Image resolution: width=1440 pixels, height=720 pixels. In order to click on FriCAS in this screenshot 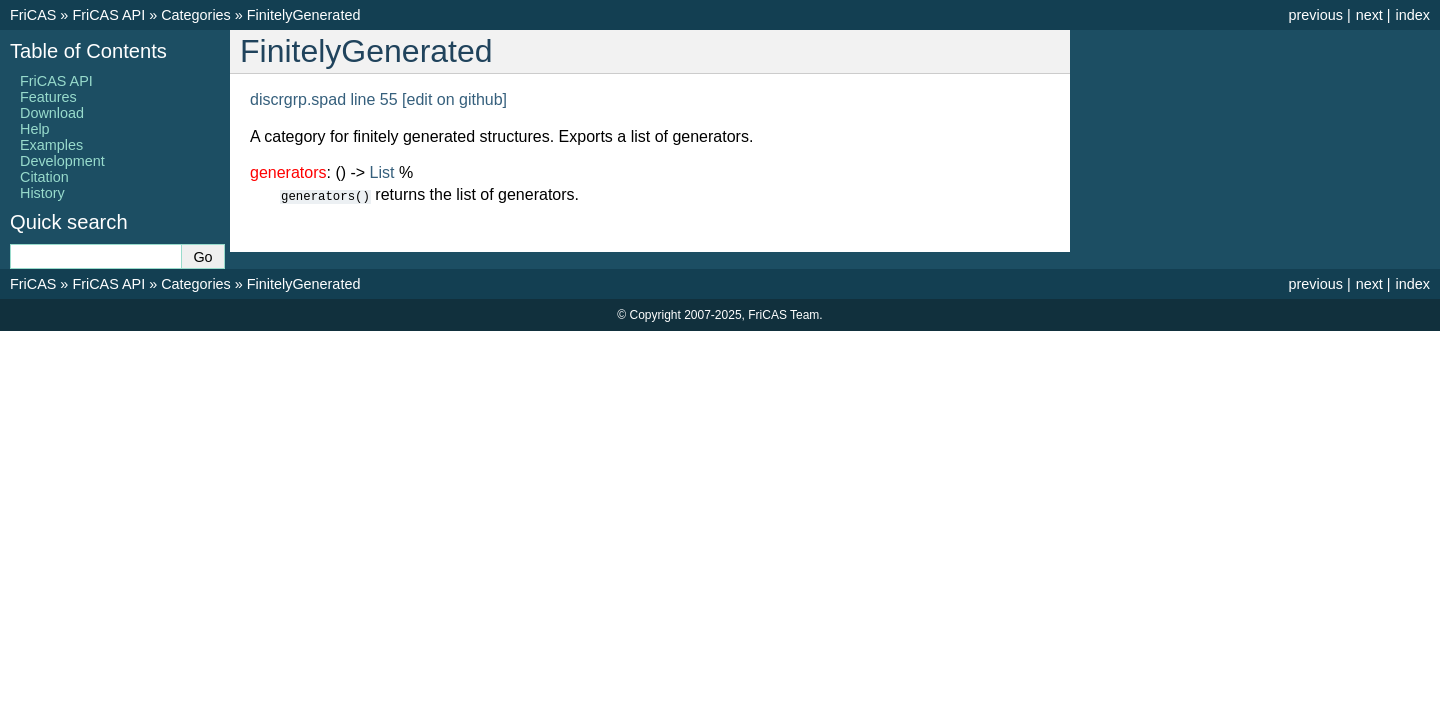, I will do `click(33, 15)`.